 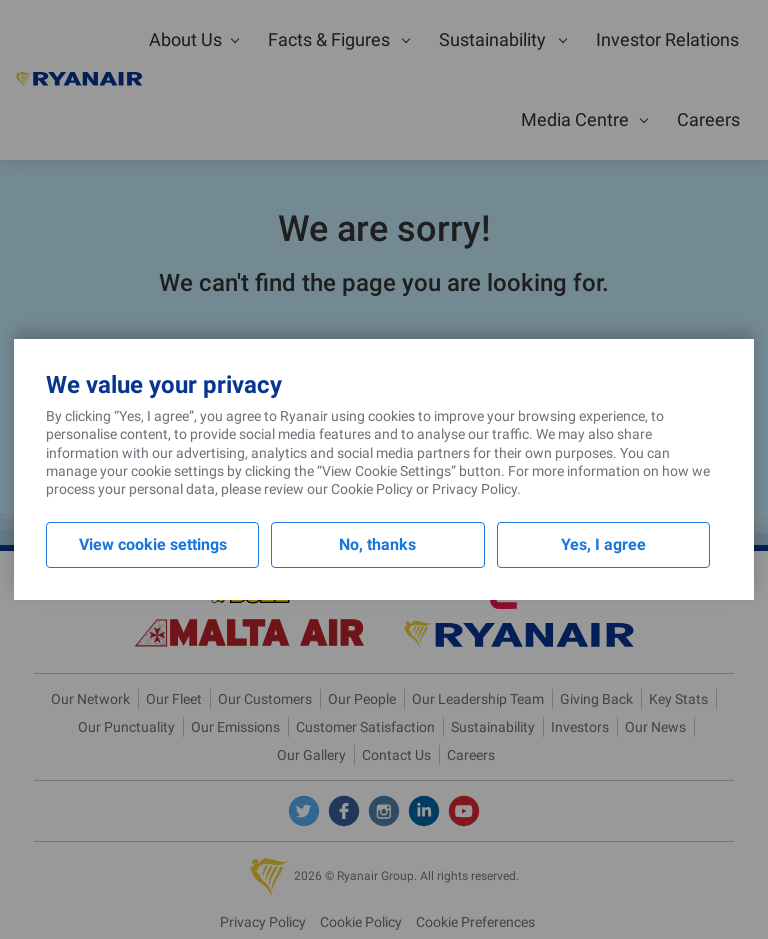 I want to click on Cookie Policy, so click(x=372, y=489).